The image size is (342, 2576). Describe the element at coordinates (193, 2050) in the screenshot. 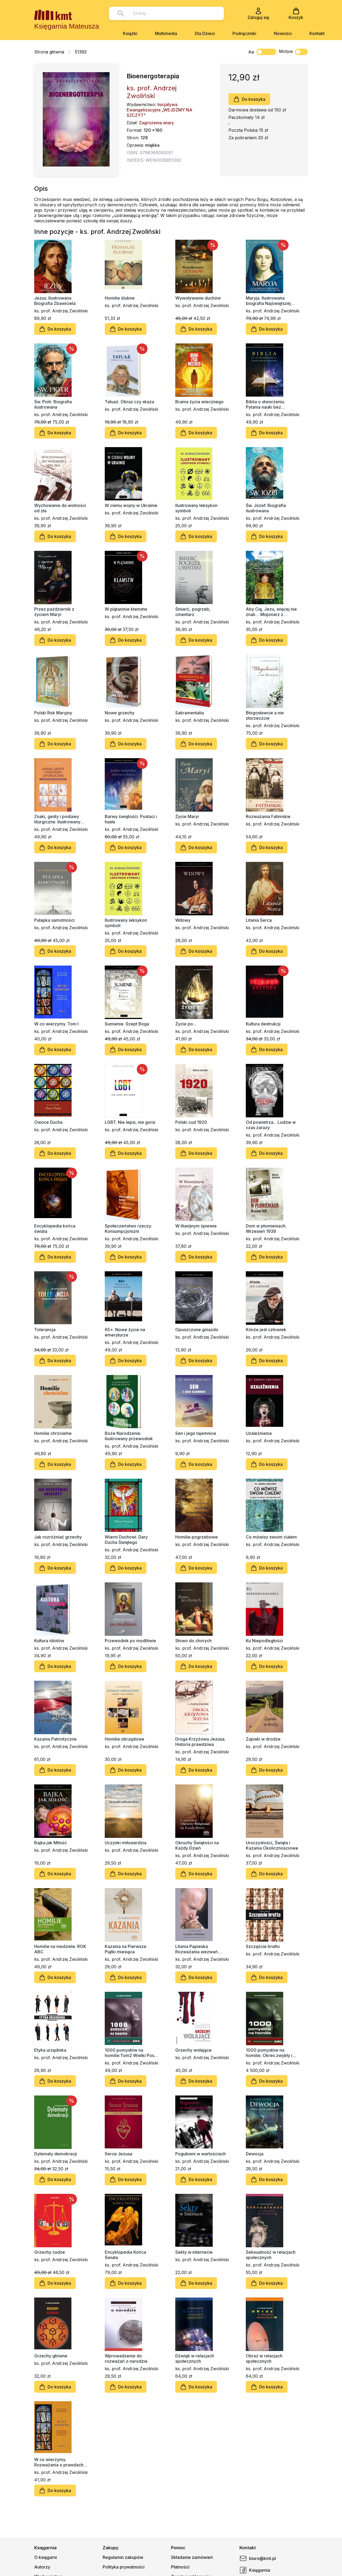

I see `Grzechy wołające` at that location.